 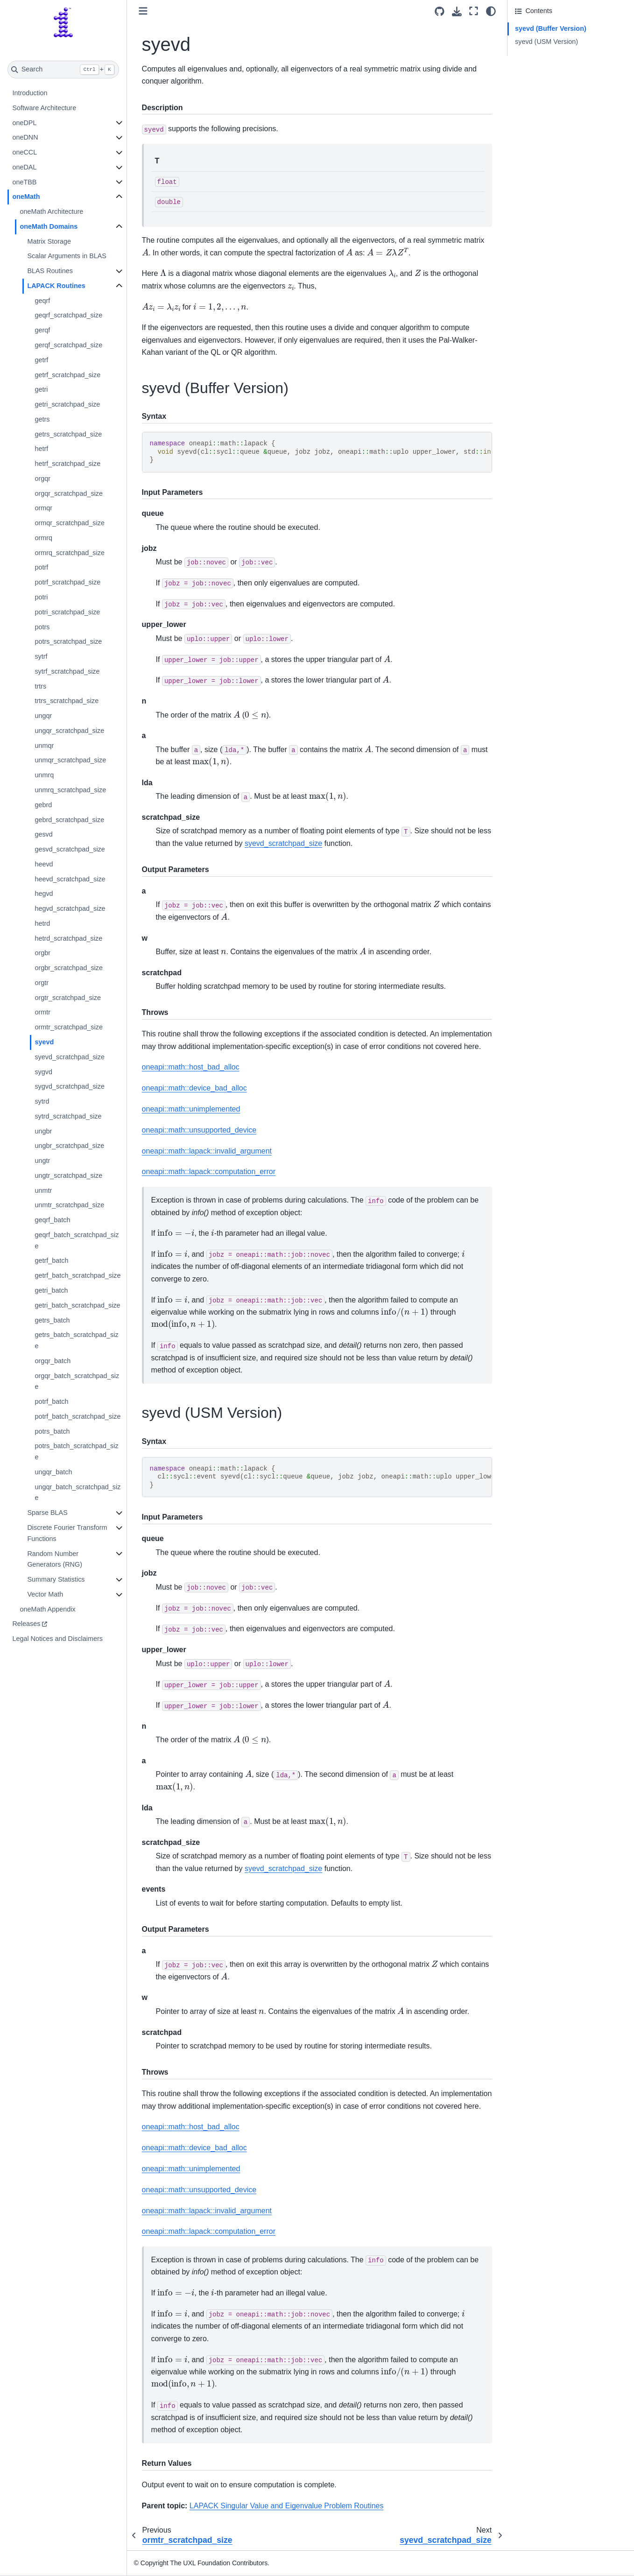 What do you see at coordinates (70, 879) in the screenshot?
I see `heevd_scratchpad_size` at bounding box center [70, 879].